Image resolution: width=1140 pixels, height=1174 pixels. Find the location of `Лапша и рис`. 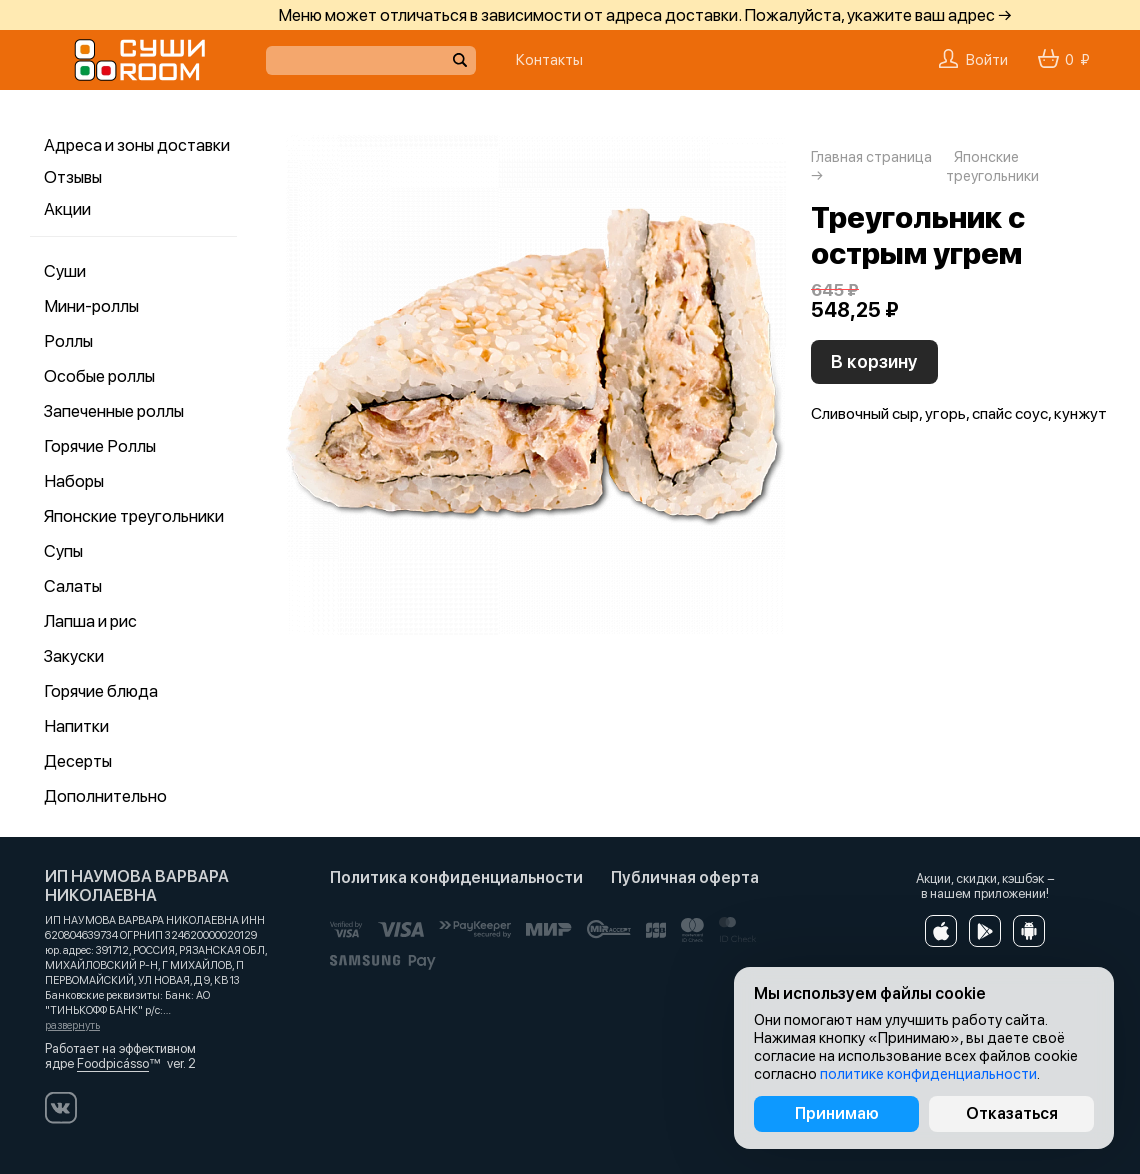

Лапша и рис is located at coordinates (90, 621).